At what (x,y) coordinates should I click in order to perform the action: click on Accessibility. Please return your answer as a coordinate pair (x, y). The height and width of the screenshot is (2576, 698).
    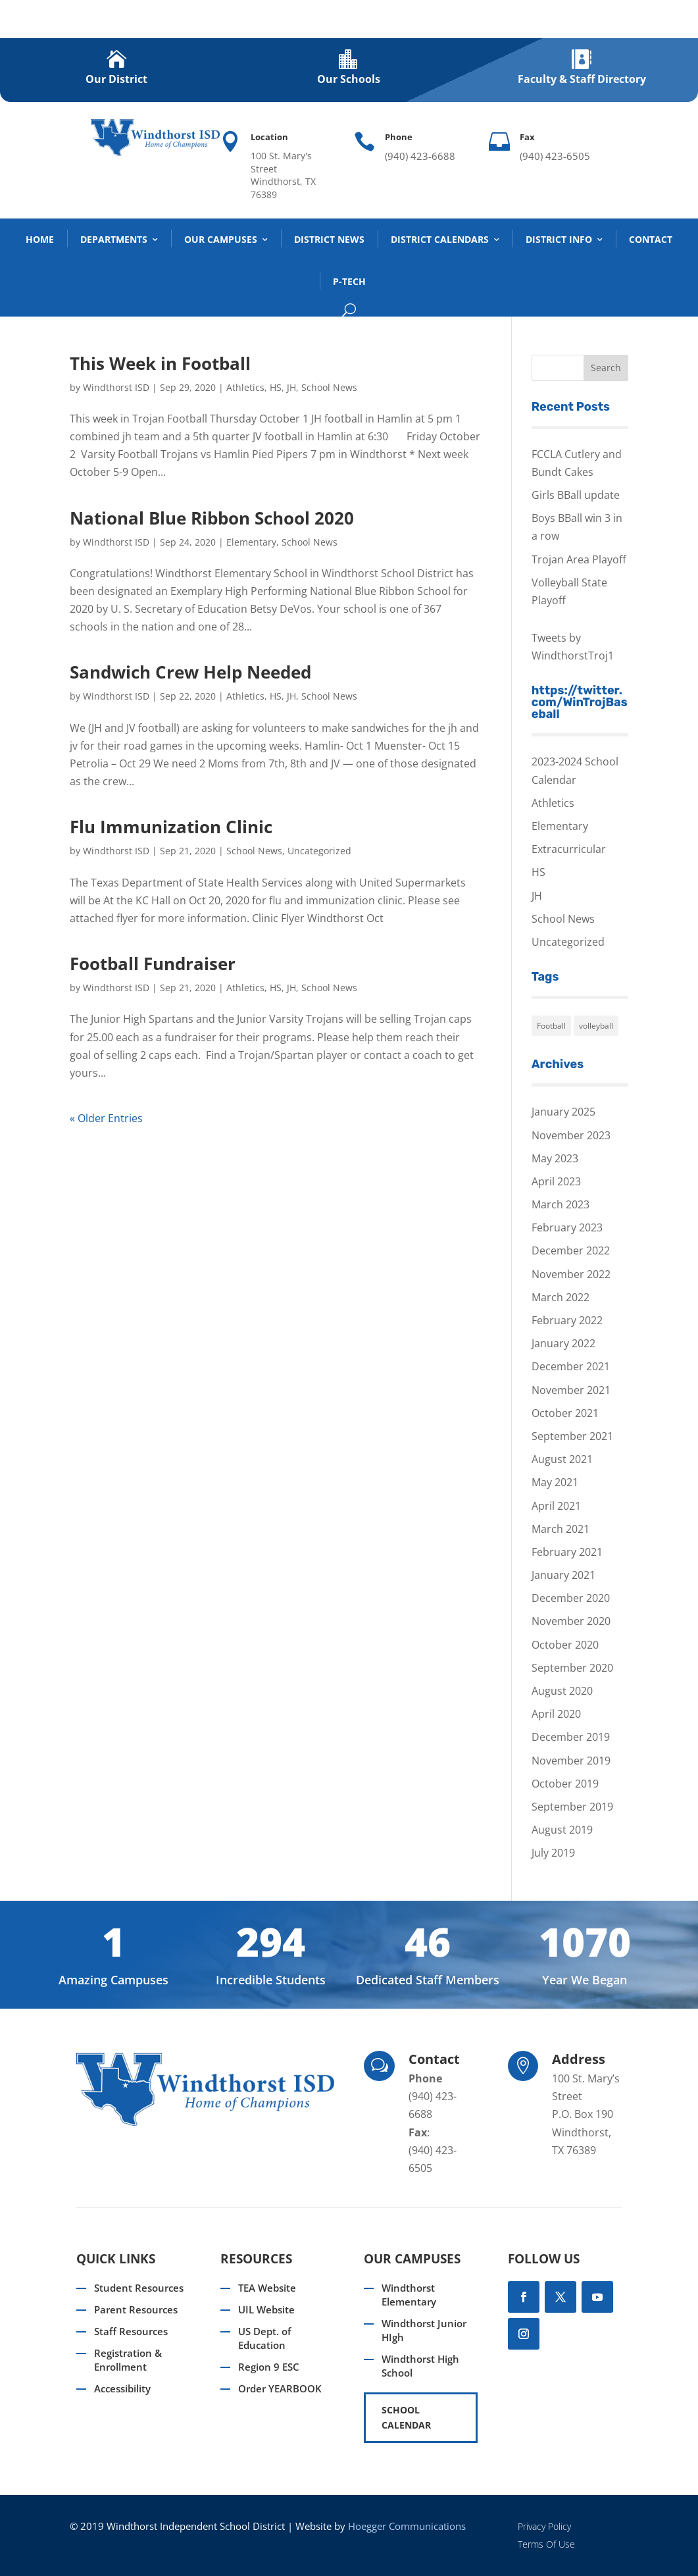
    Looking at the image, I should click on (122, 2388).